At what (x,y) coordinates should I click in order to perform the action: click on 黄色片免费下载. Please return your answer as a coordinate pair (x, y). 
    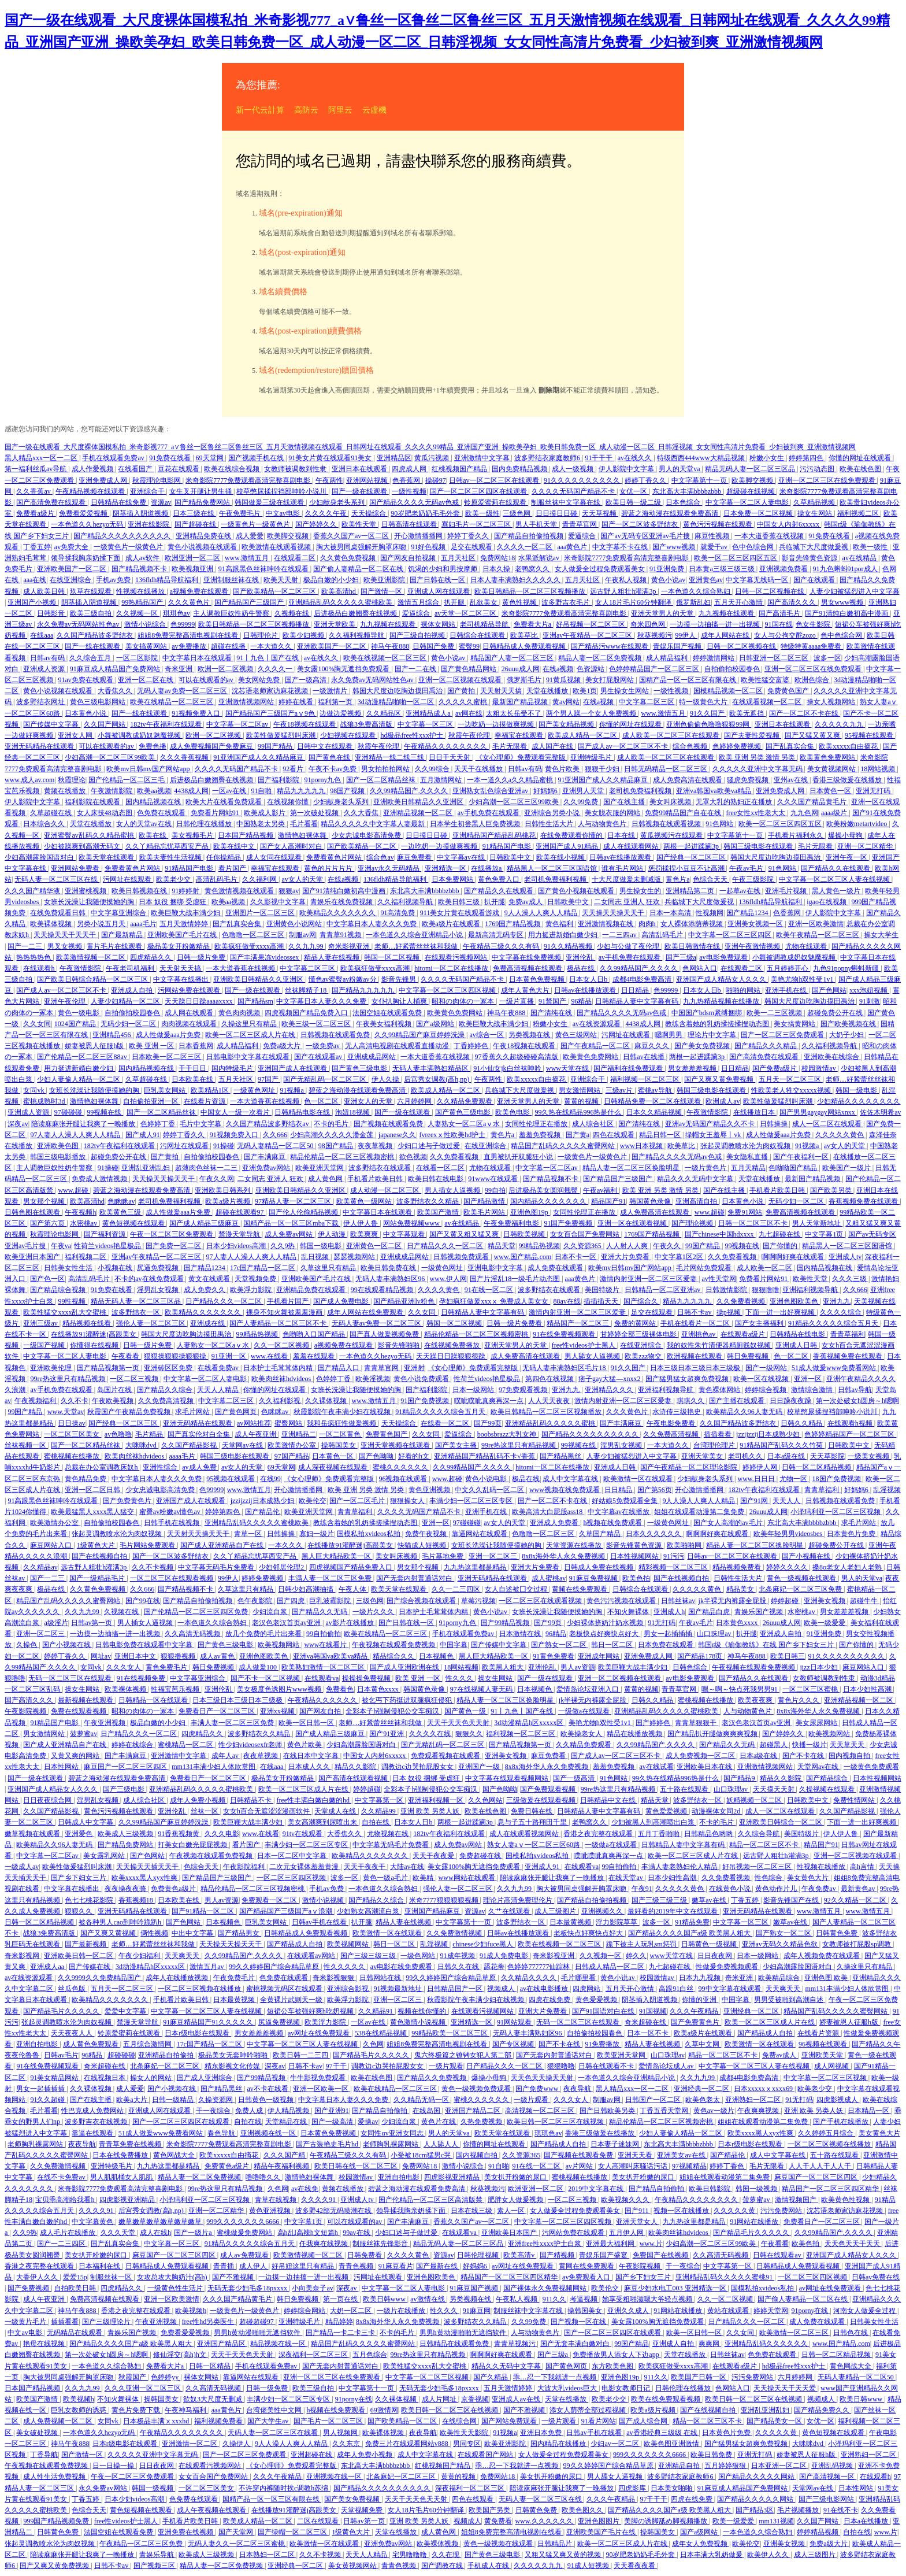
    Looking at the image, I should click on (137, 2410).